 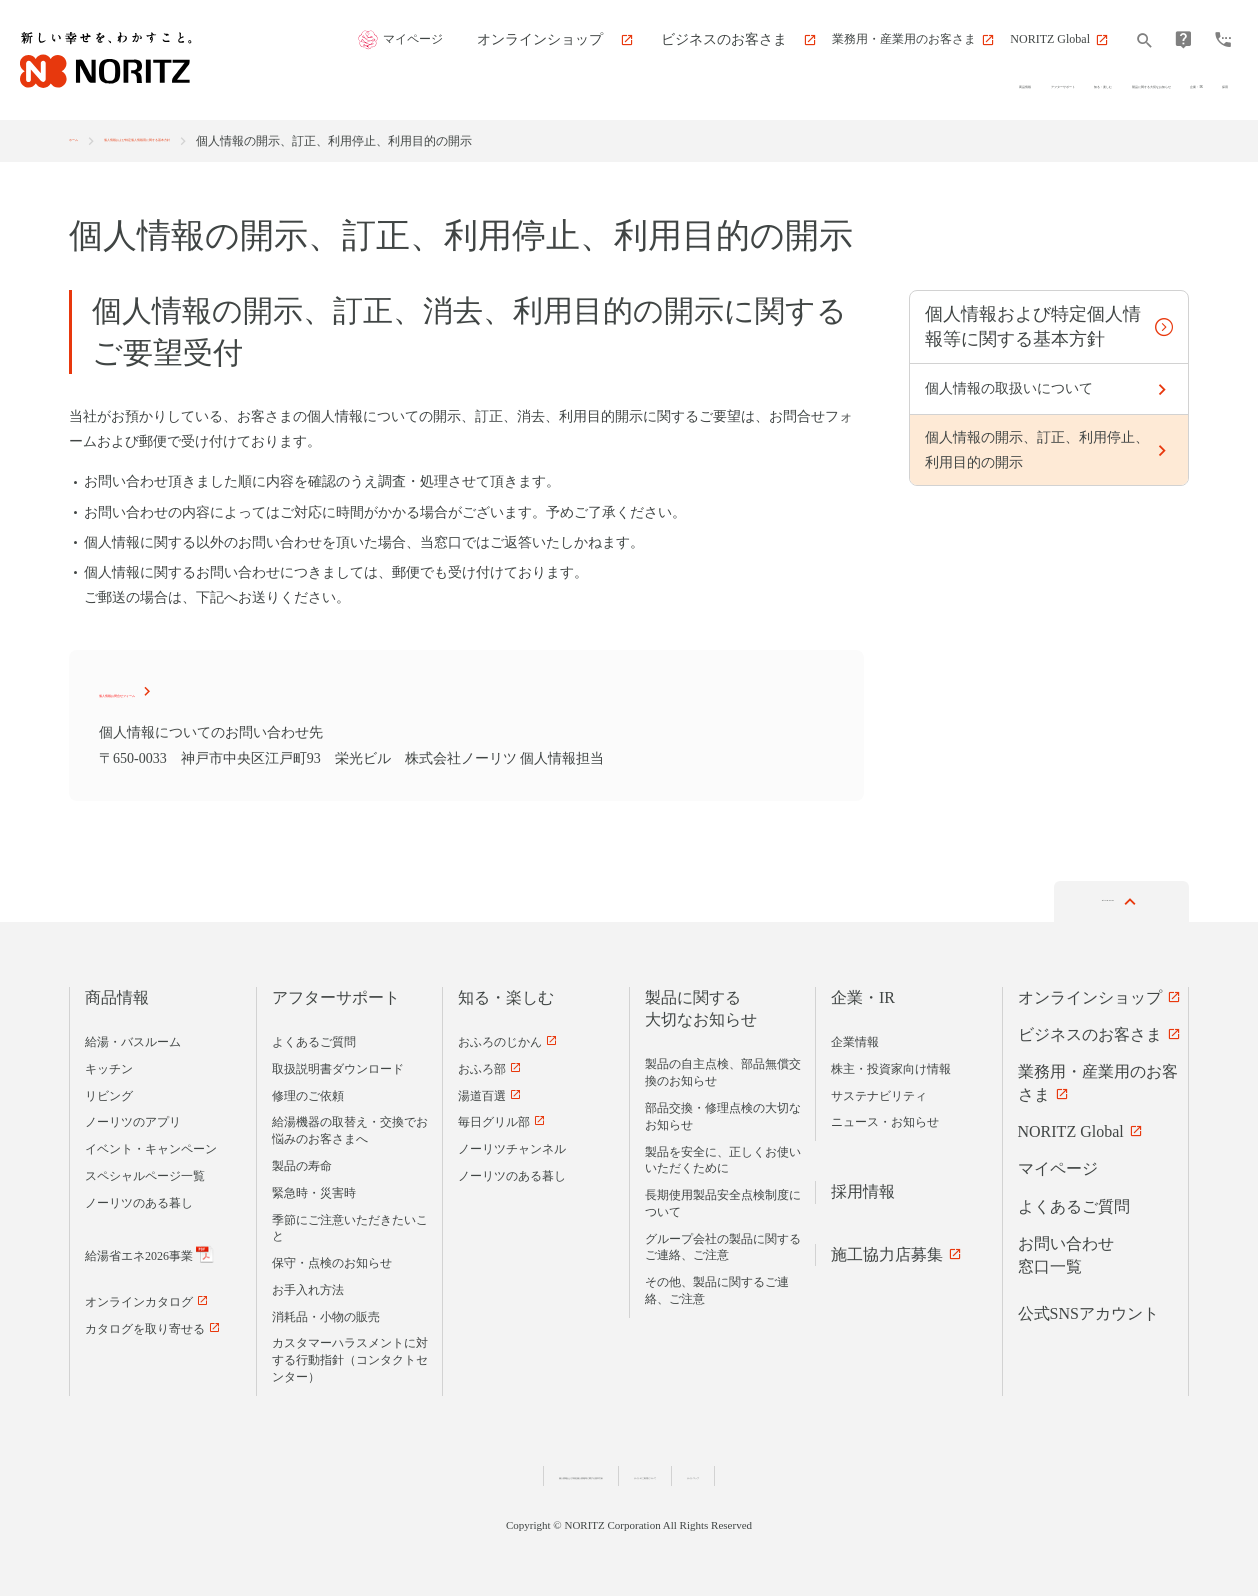 I want to click on ホーム, so click(x=87, y=141).